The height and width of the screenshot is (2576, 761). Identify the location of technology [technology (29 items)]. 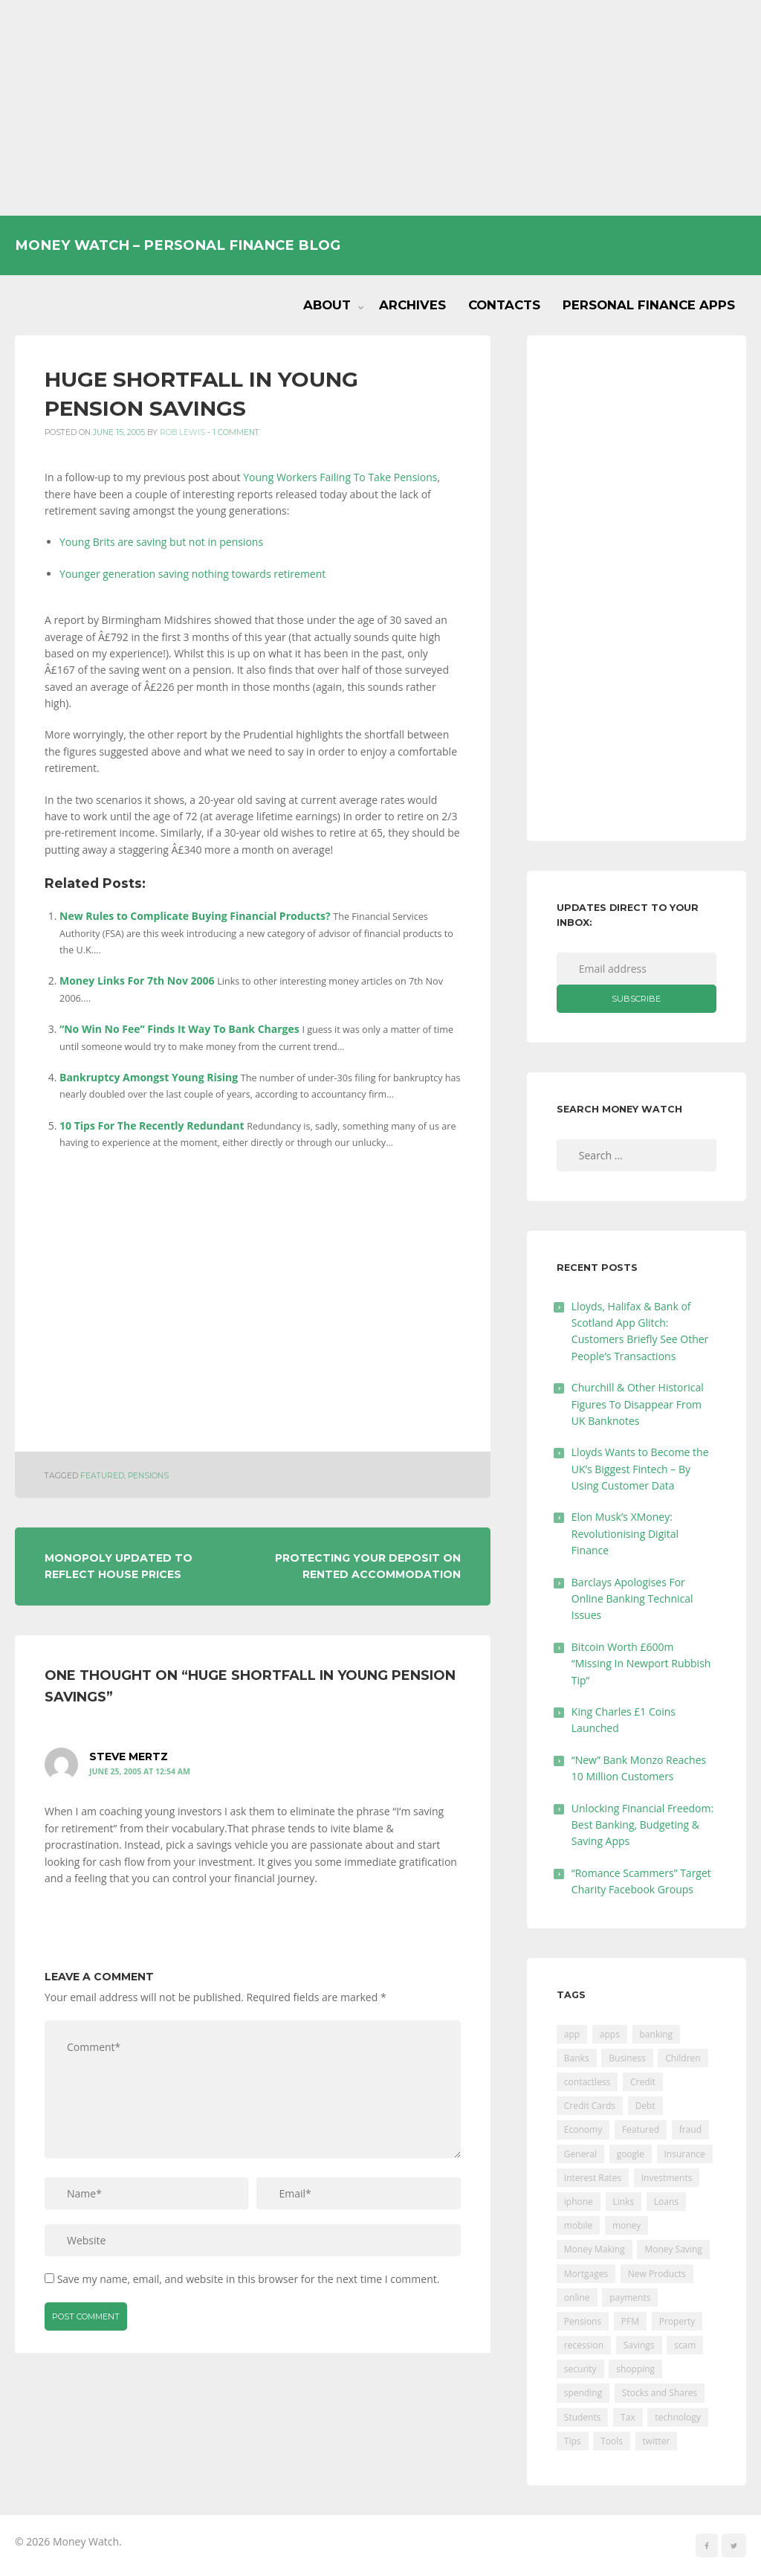
(677, 2417).